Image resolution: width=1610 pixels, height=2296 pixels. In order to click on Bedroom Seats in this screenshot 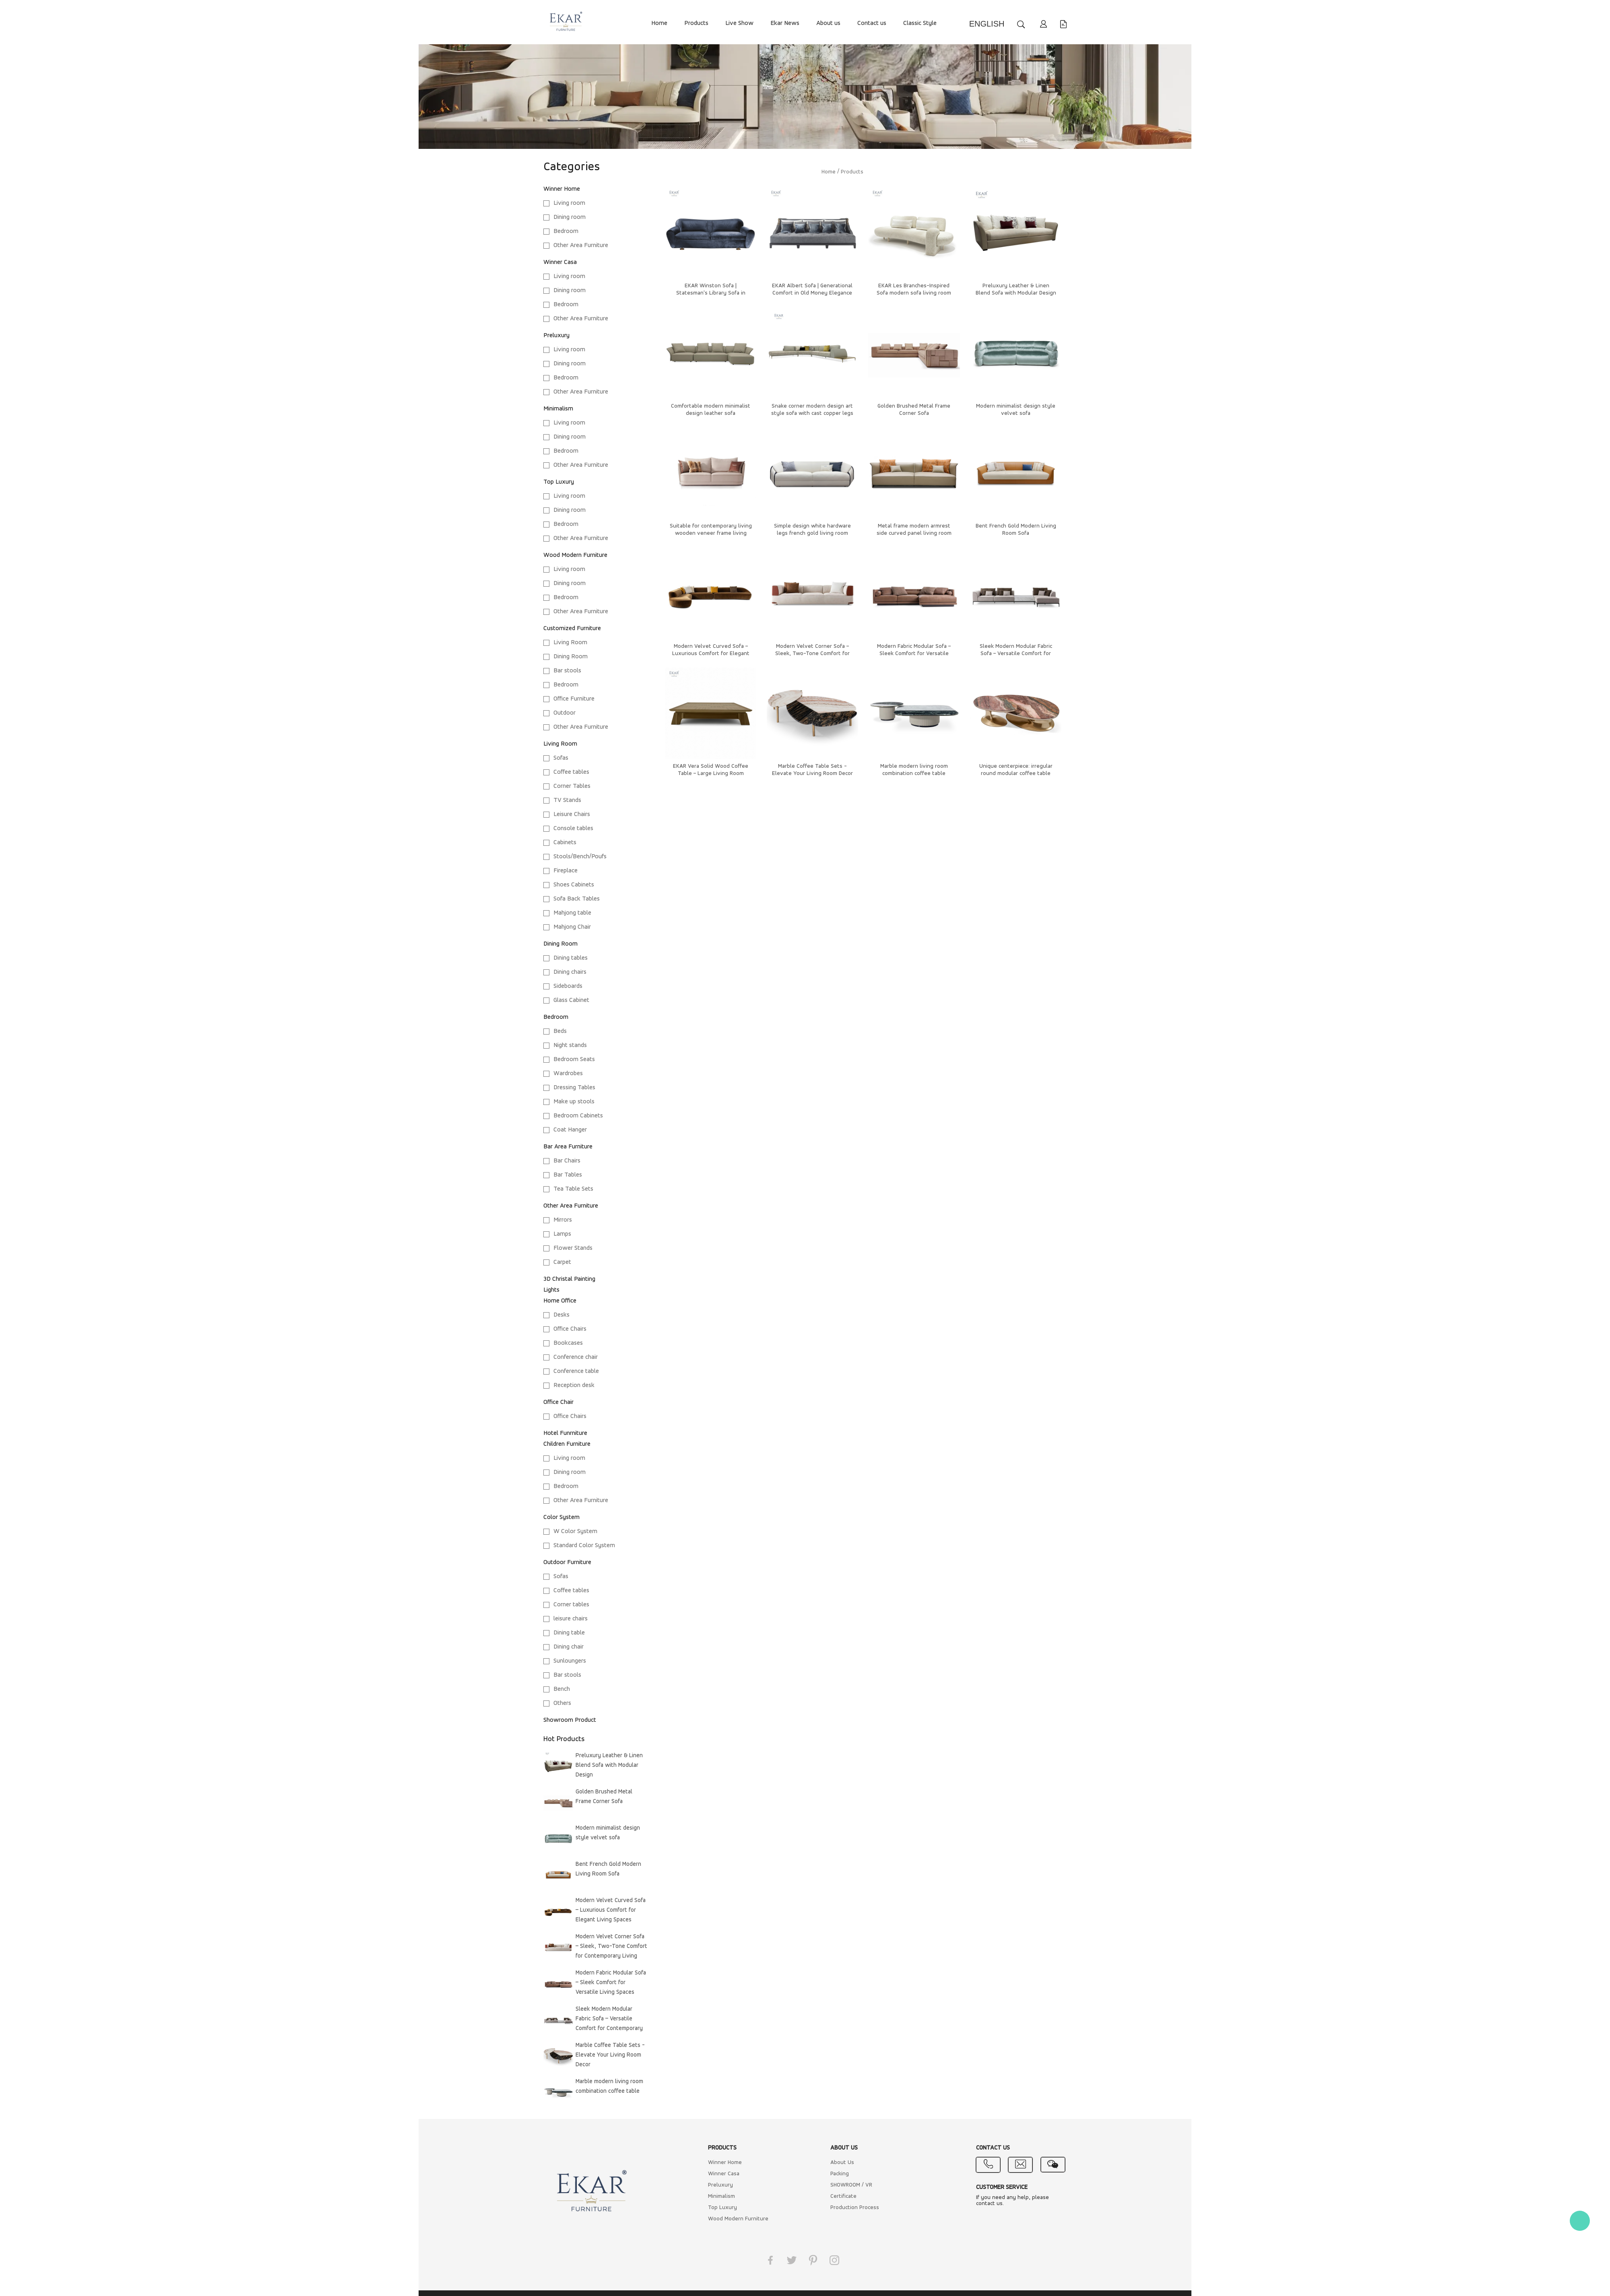, I will do `click(574, 1059)`.